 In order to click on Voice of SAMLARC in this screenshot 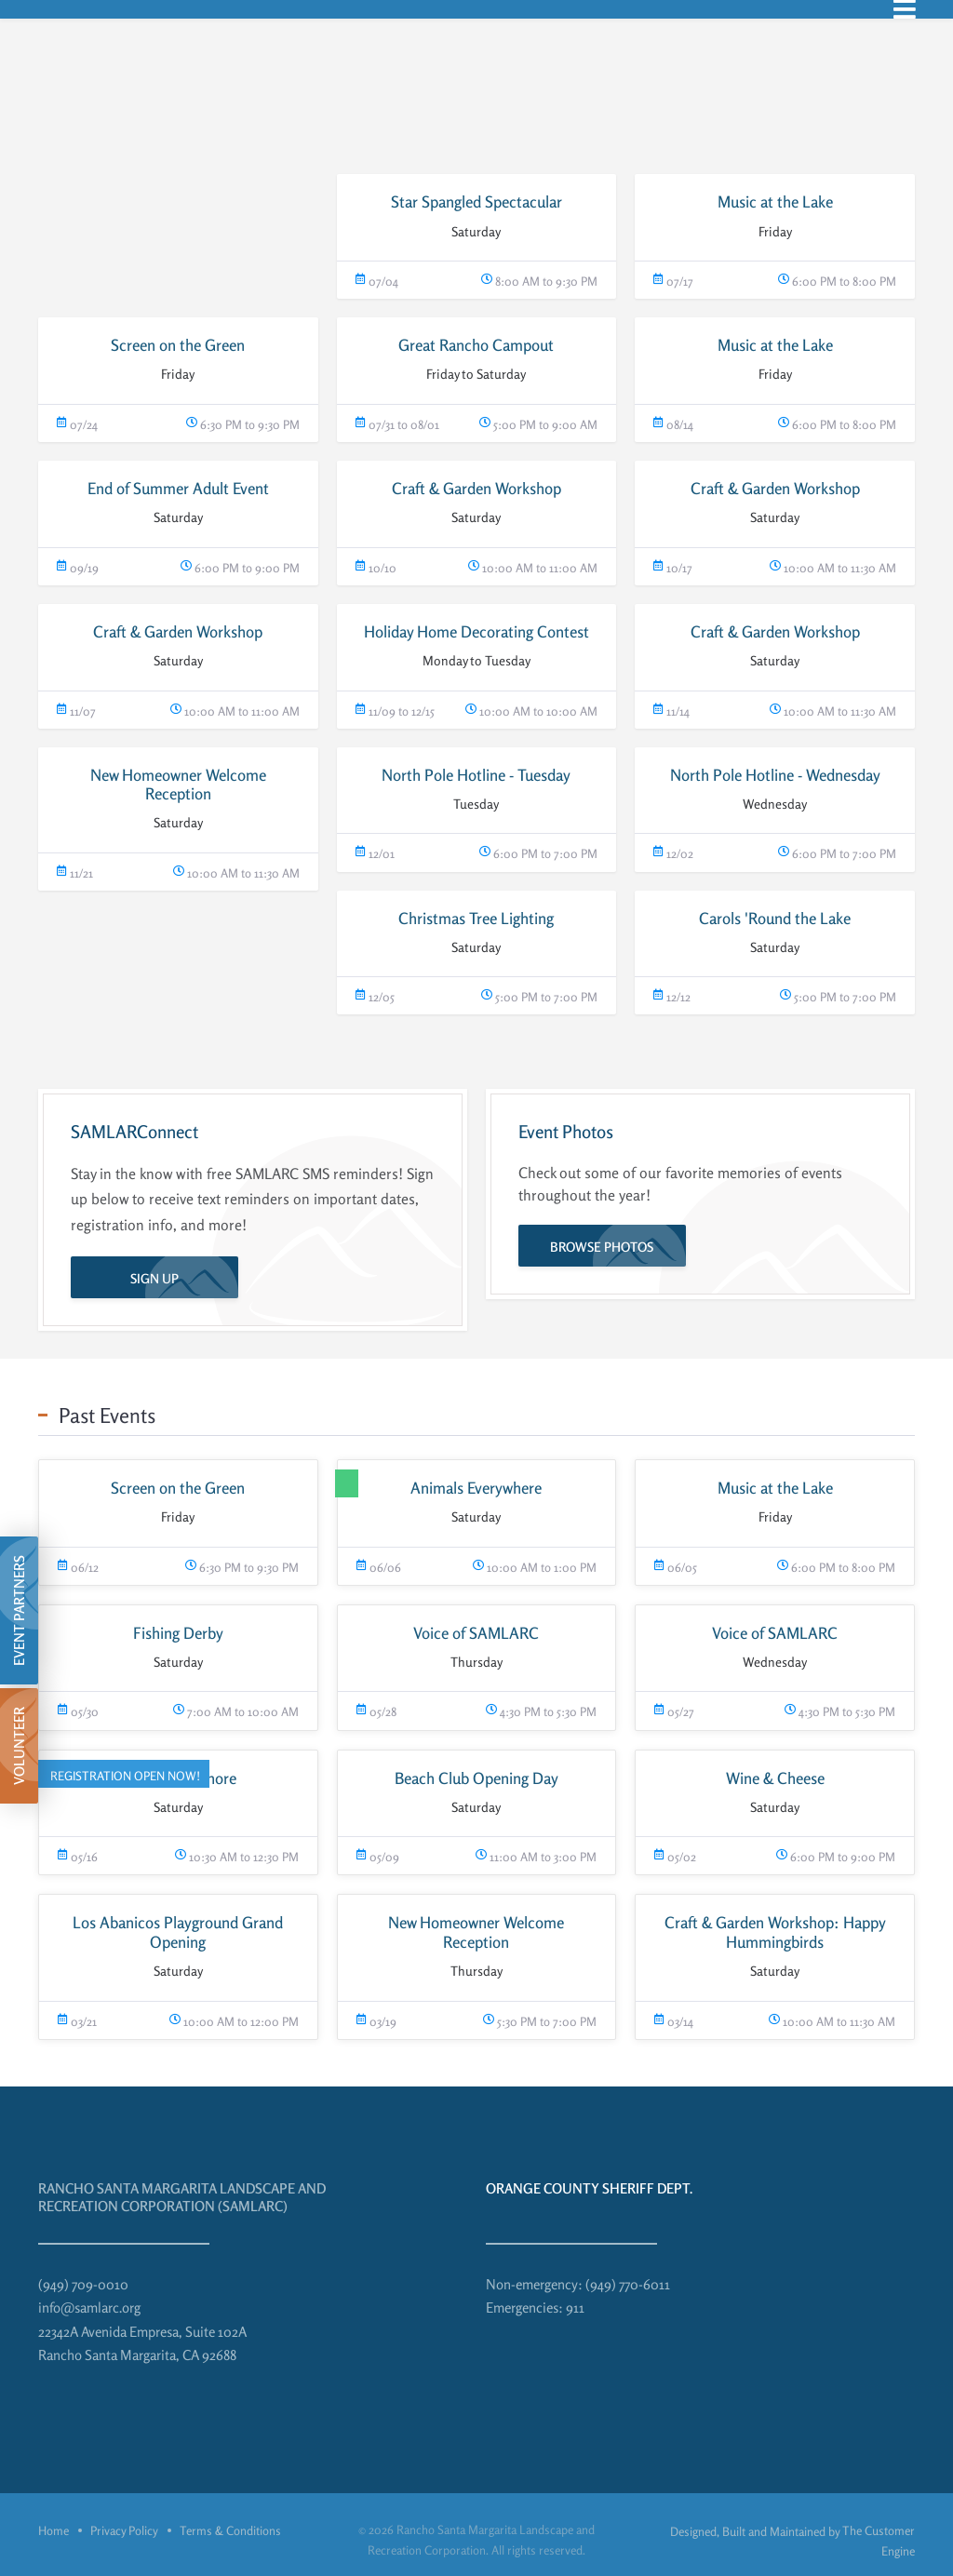, I will do `click(476, 1633)`.